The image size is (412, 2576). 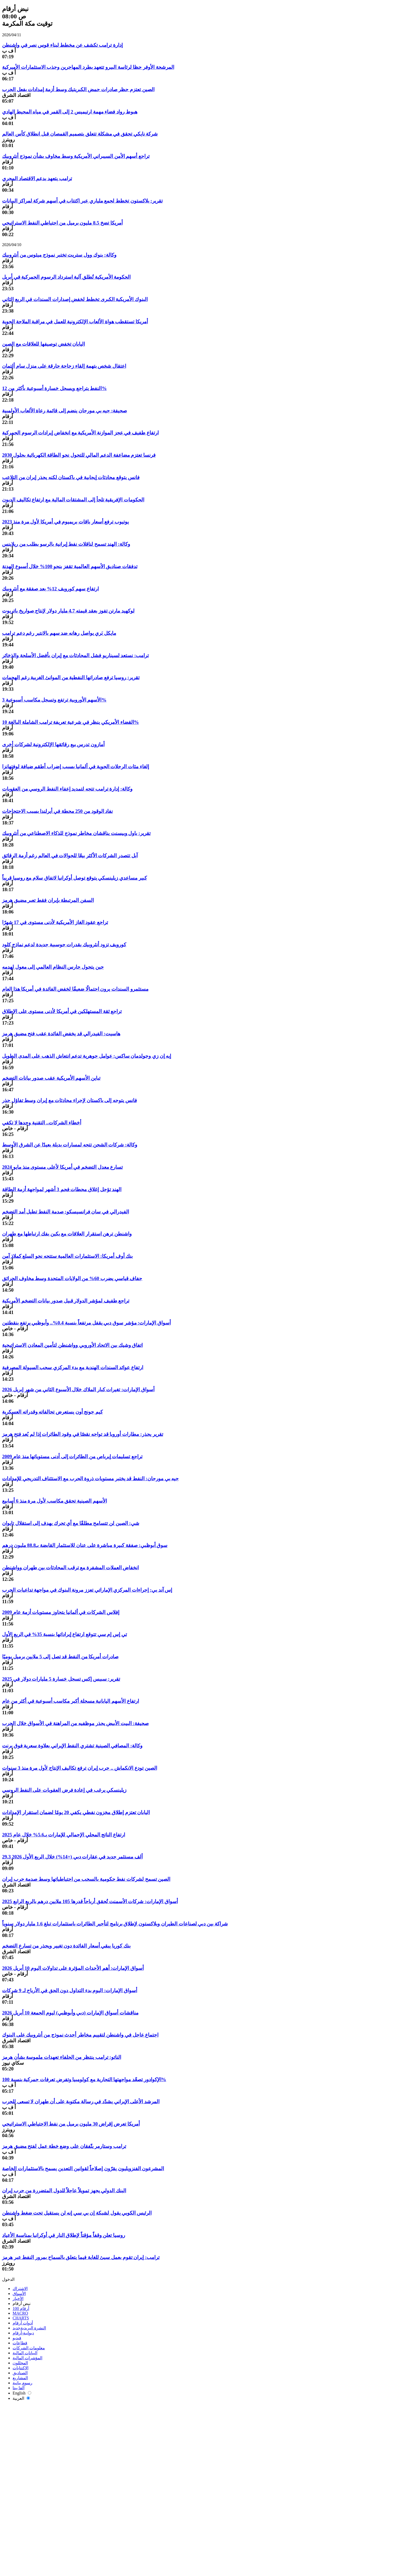 I want to click on الفيدرالي في سان فرانسيسكو: صدمة النفط تطيل أمد التضخم, so click(x=65, y=1211).